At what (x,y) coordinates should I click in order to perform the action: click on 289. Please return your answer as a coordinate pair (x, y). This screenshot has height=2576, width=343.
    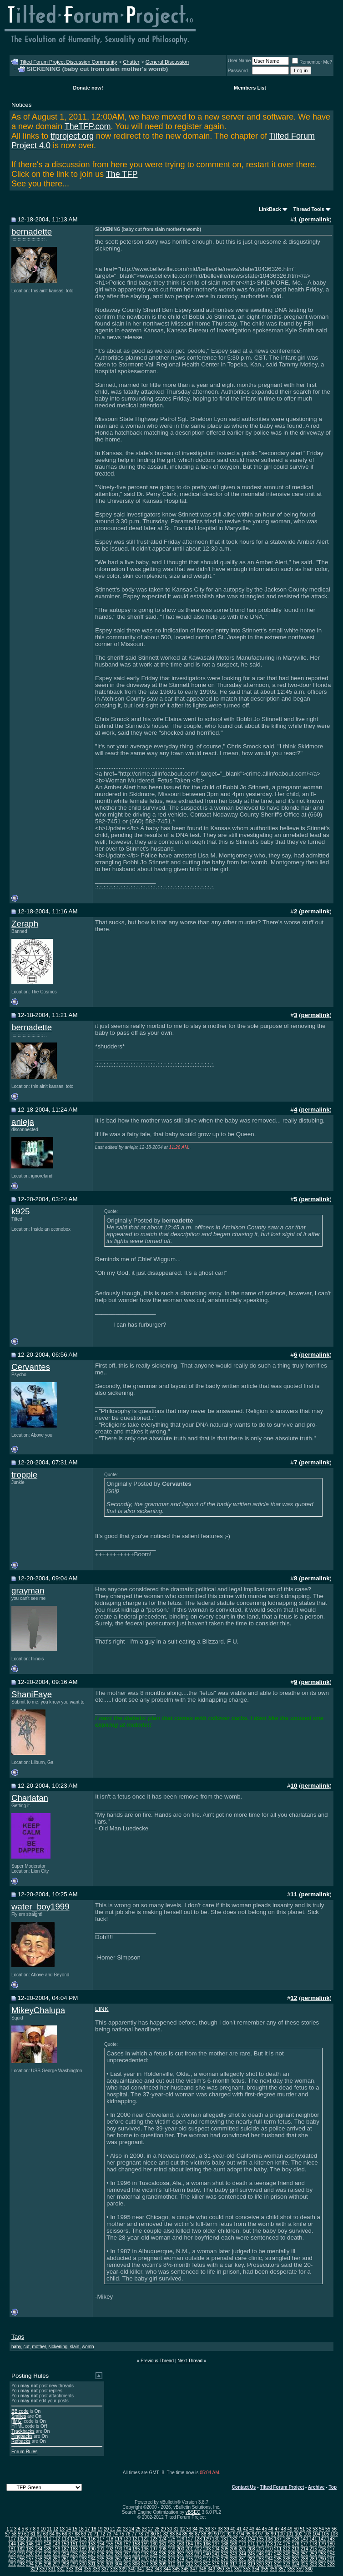
    Looking at the image, I should click on (313, 2558).